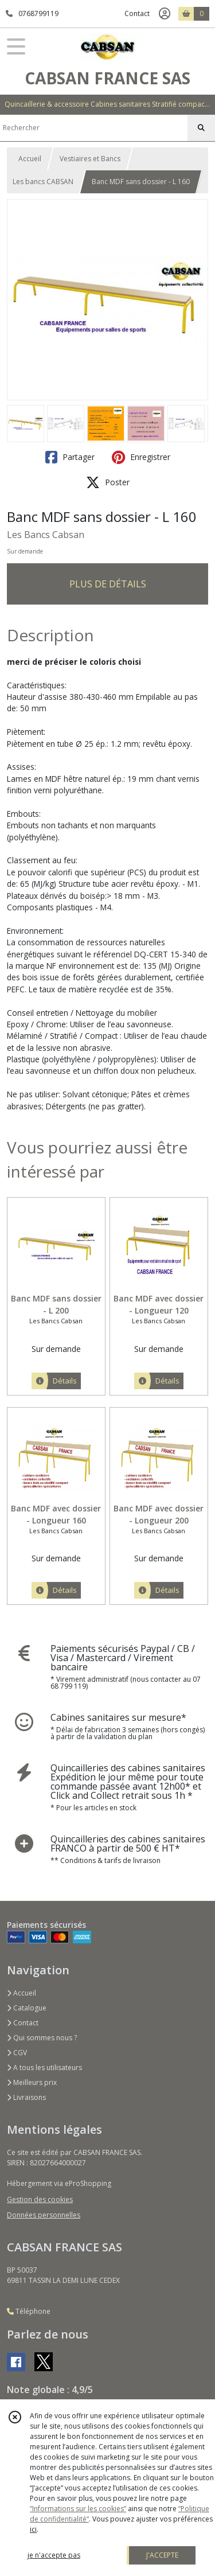 The height and width of the screenshot is (2576, 215). What do you see at coordinates (162, 2555) in the screenshot?
I see `J'ACCEPTE` at bounding box center [162, 2555].